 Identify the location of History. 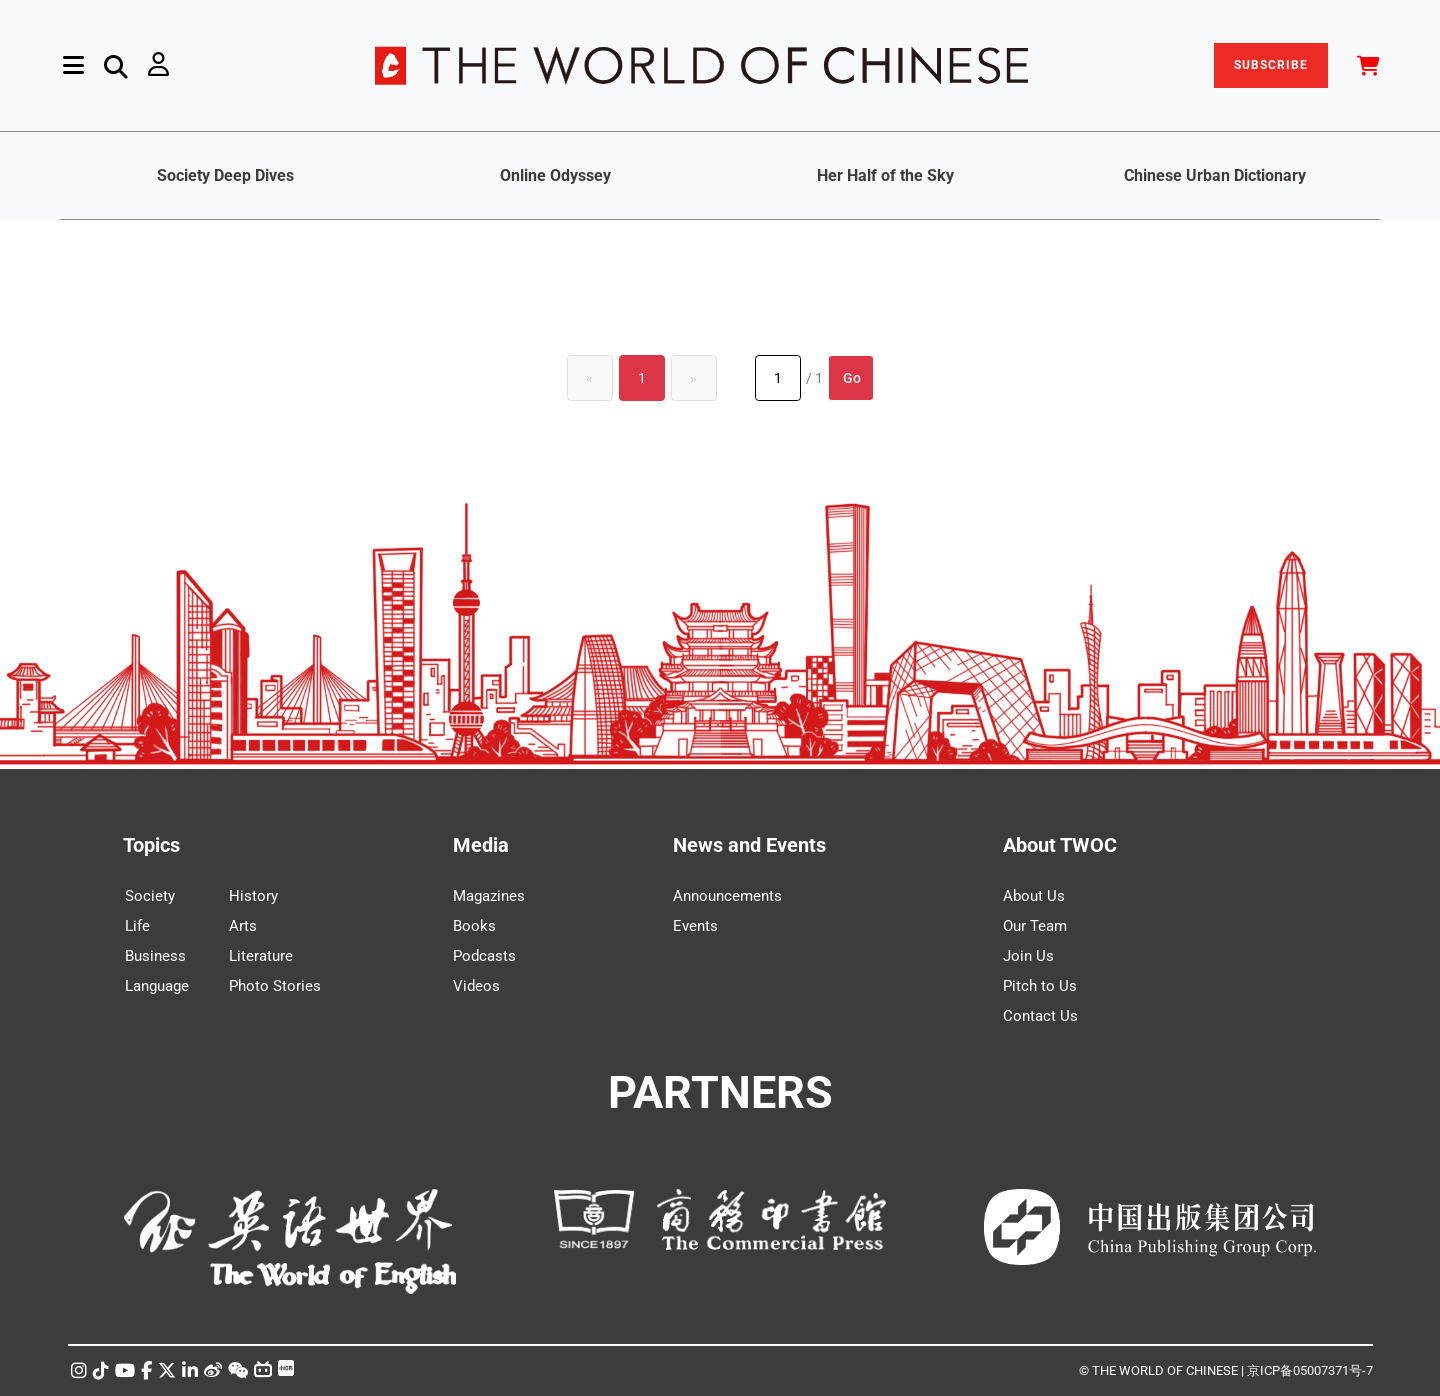
(253, 896).